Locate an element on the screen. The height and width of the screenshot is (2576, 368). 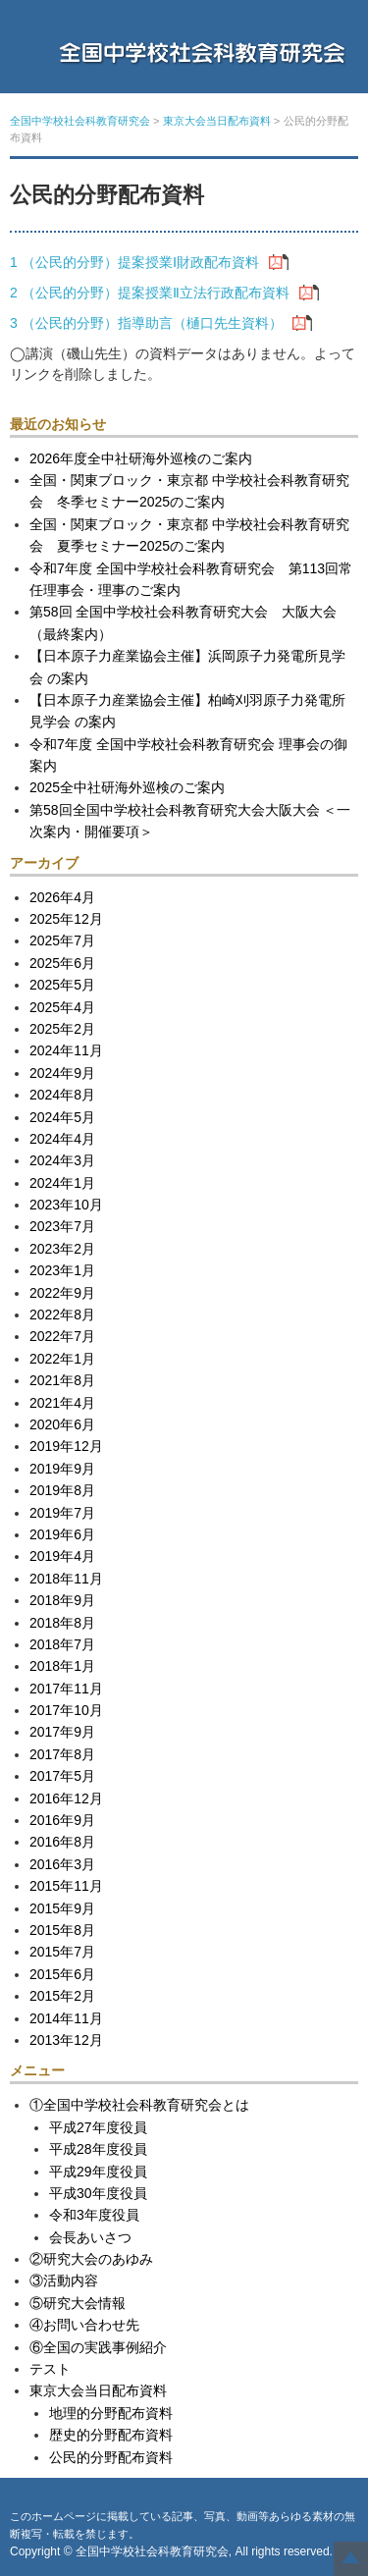
2023年1月 is located at coordinates (62, 1270).